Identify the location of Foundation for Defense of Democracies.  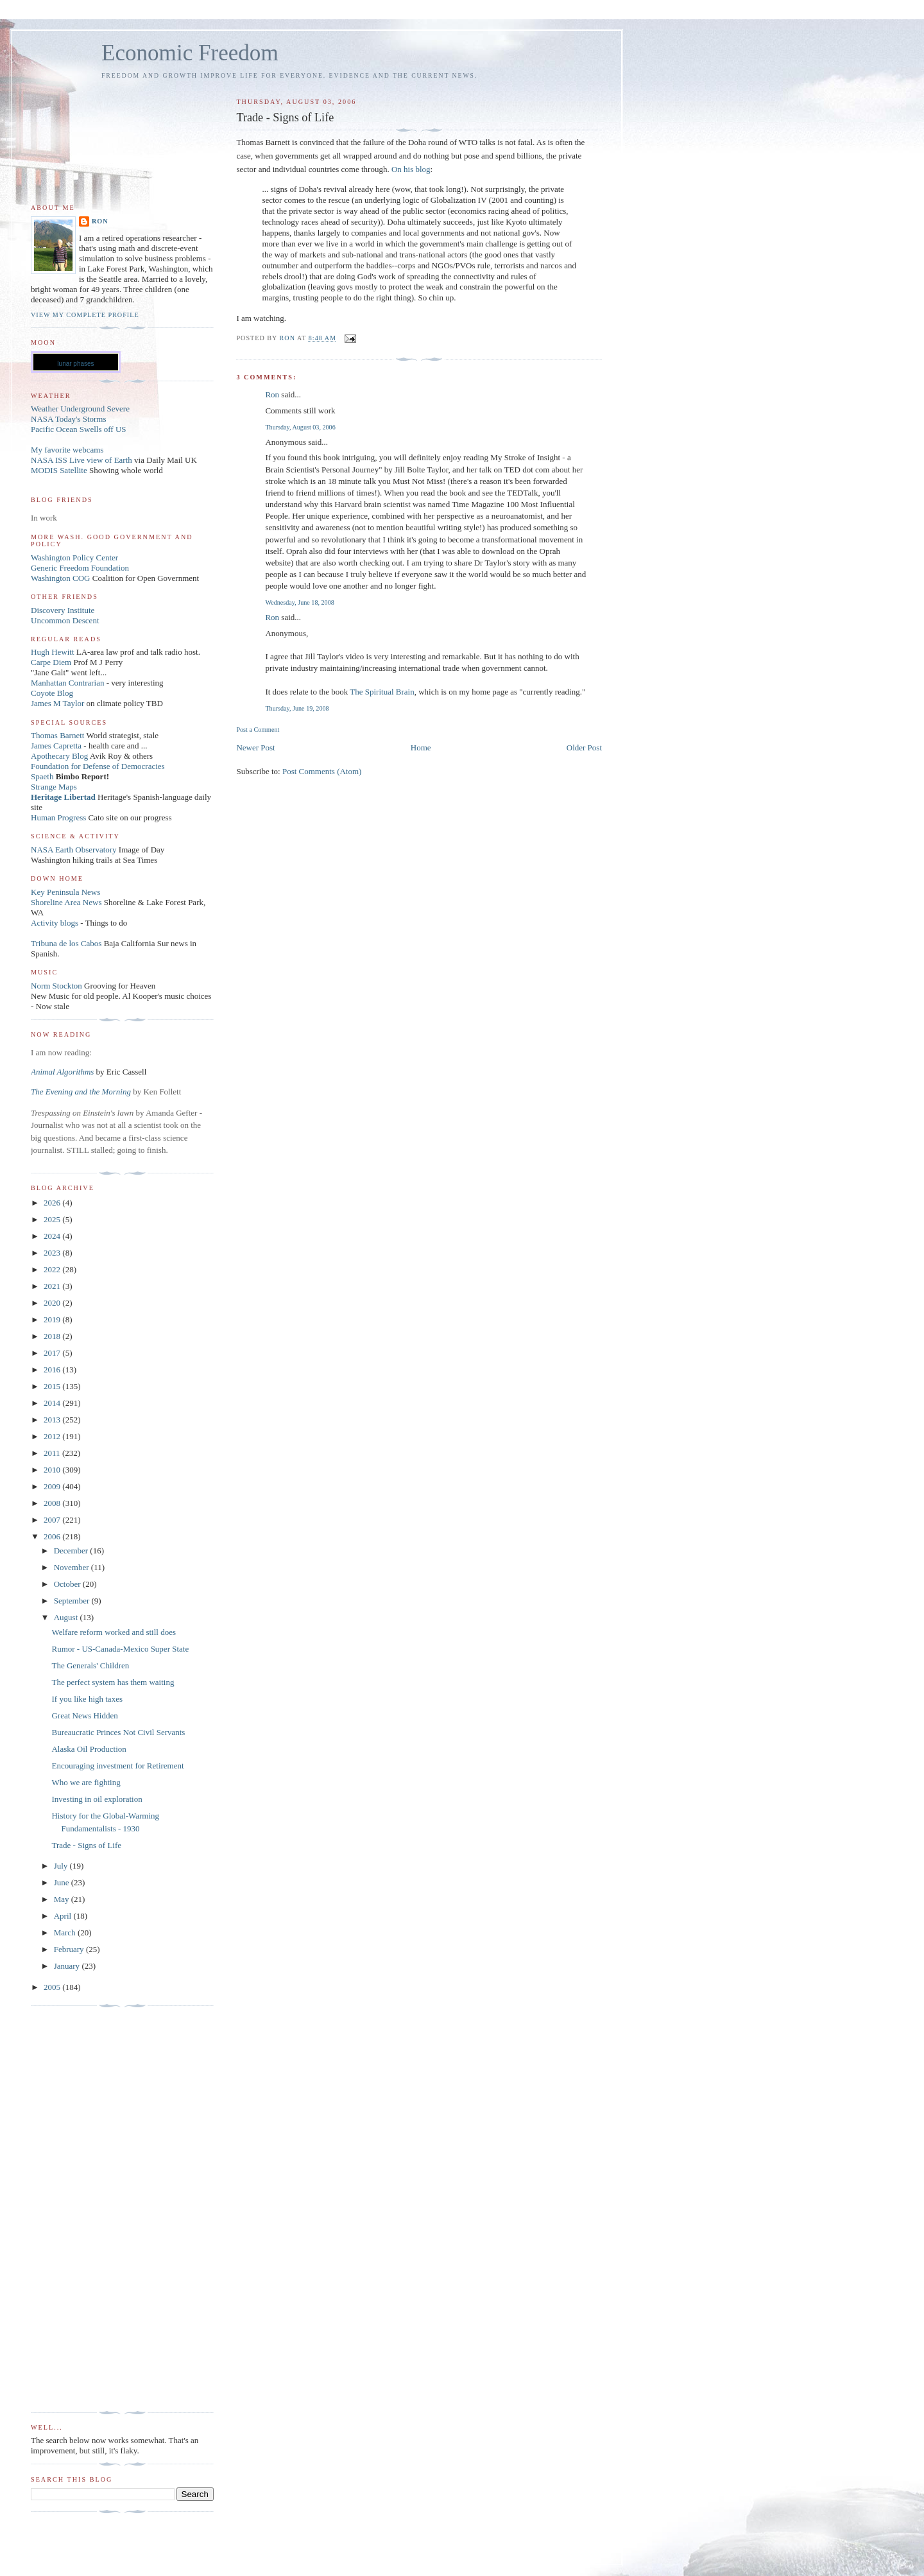
(98, 766).